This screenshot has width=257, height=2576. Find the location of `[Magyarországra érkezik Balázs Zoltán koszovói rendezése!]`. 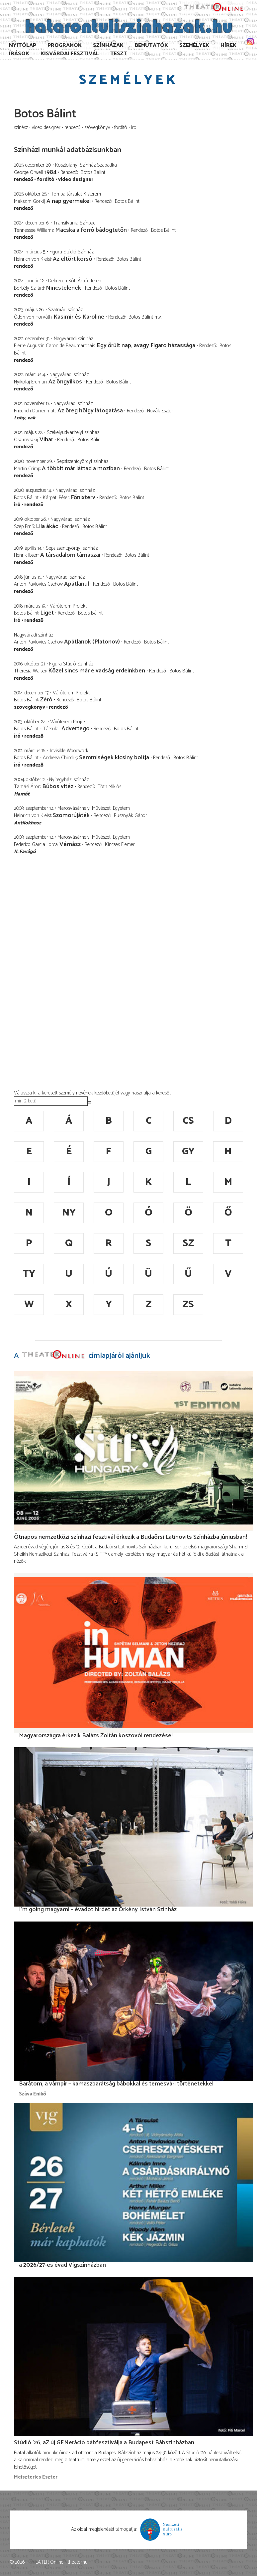

[Magyarországra érkezik Balázs Zoltán koszovói rendezése!] is located at coordinates (133, 1653).